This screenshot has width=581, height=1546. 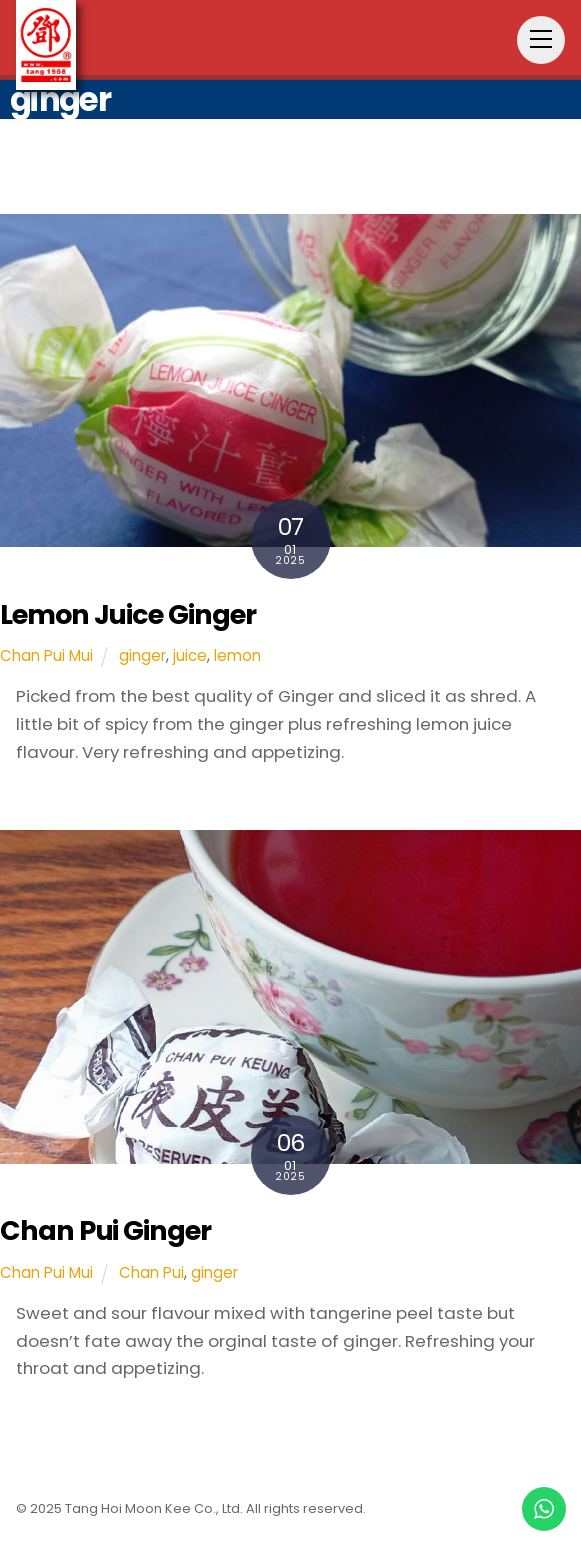 What do you see at coordinates (541, 40) in the screenshot?
I see `[Menu]` at bounding box center [541, 40].